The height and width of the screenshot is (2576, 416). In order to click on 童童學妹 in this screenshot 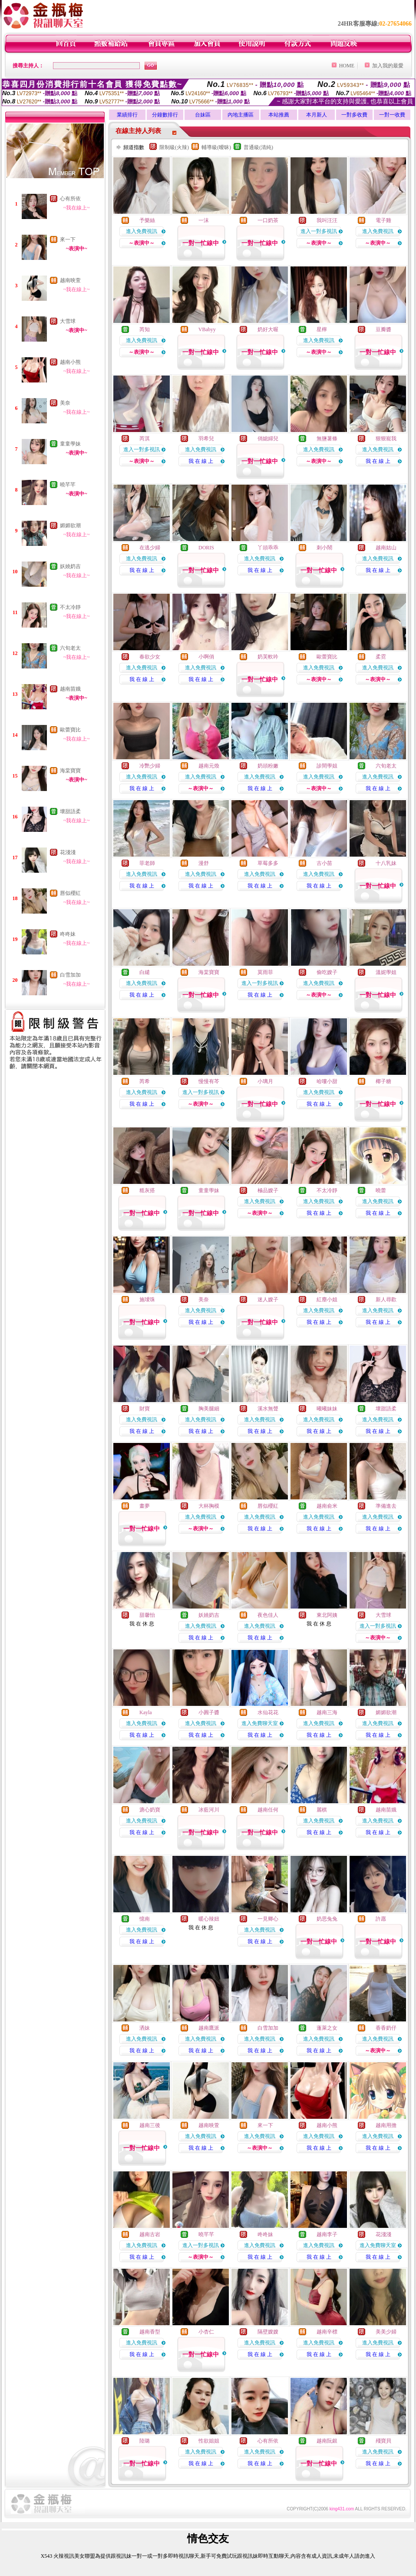, I will do `click(70, 444)`.